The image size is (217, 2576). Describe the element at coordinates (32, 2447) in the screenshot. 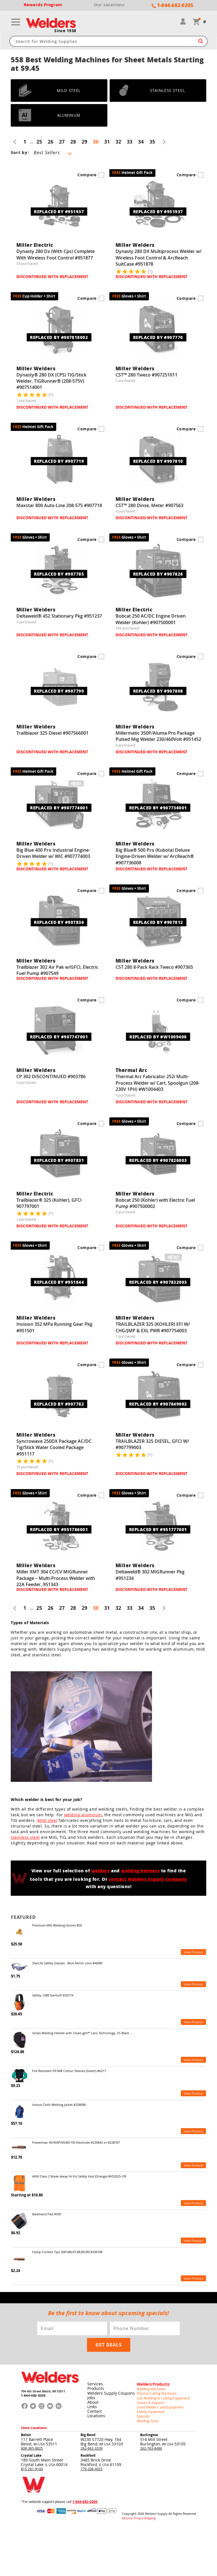

I see `608-365-8825` at that location.